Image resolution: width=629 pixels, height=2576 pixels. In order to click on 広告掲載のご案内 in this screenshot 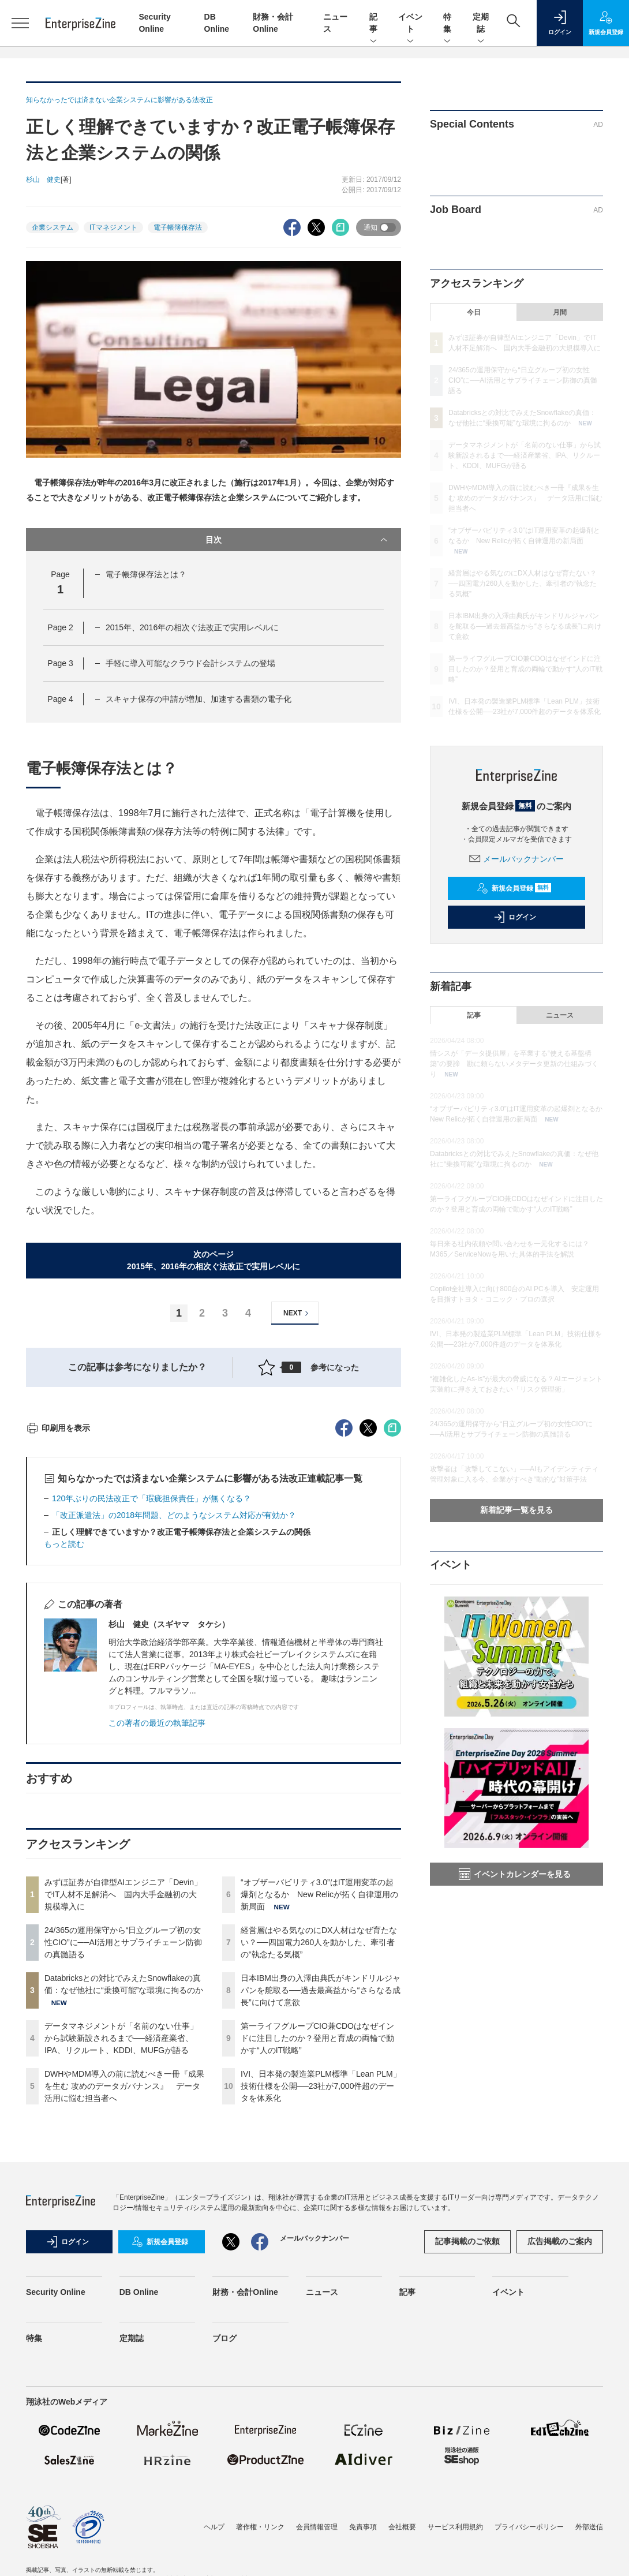, I will do `click(559, 2449)`.